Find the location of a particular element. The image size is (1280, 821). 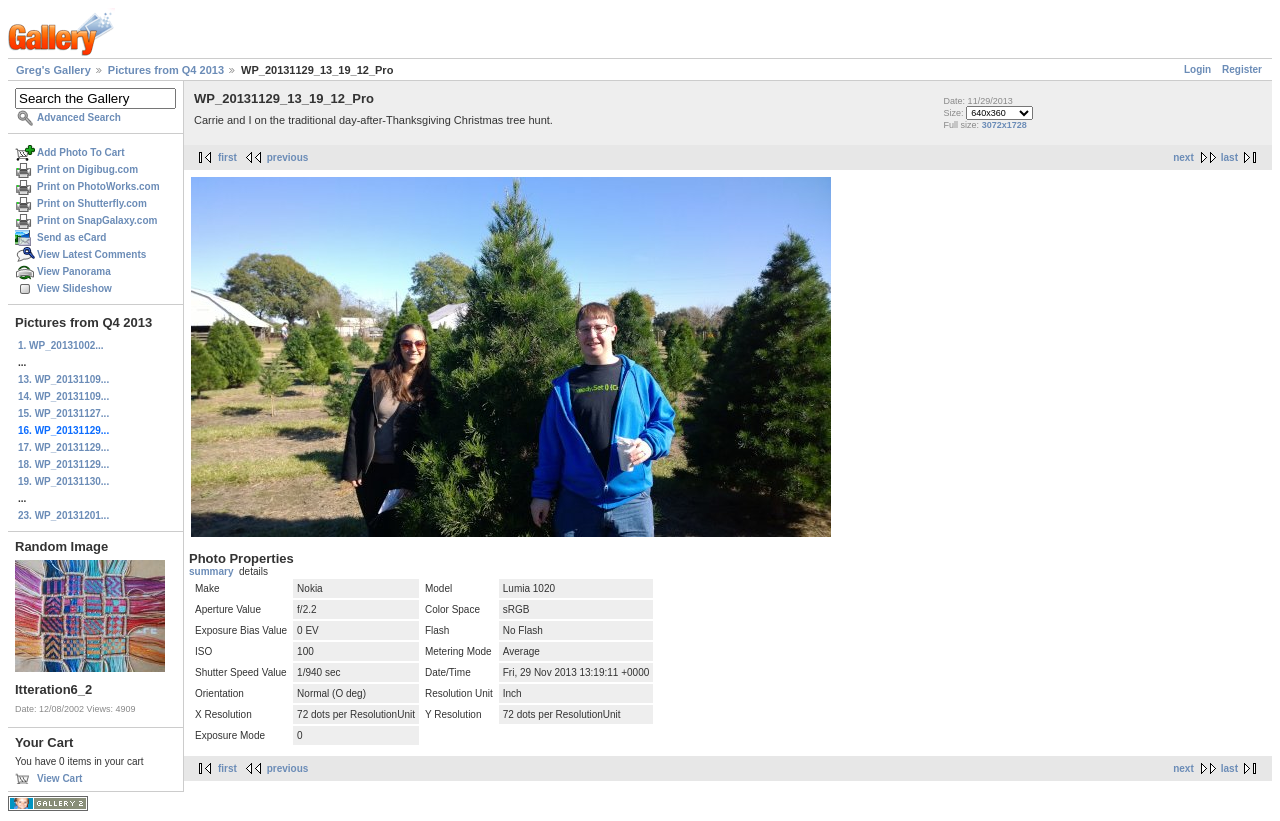

15. WP_20131127... is located at coordinates (63, 413).